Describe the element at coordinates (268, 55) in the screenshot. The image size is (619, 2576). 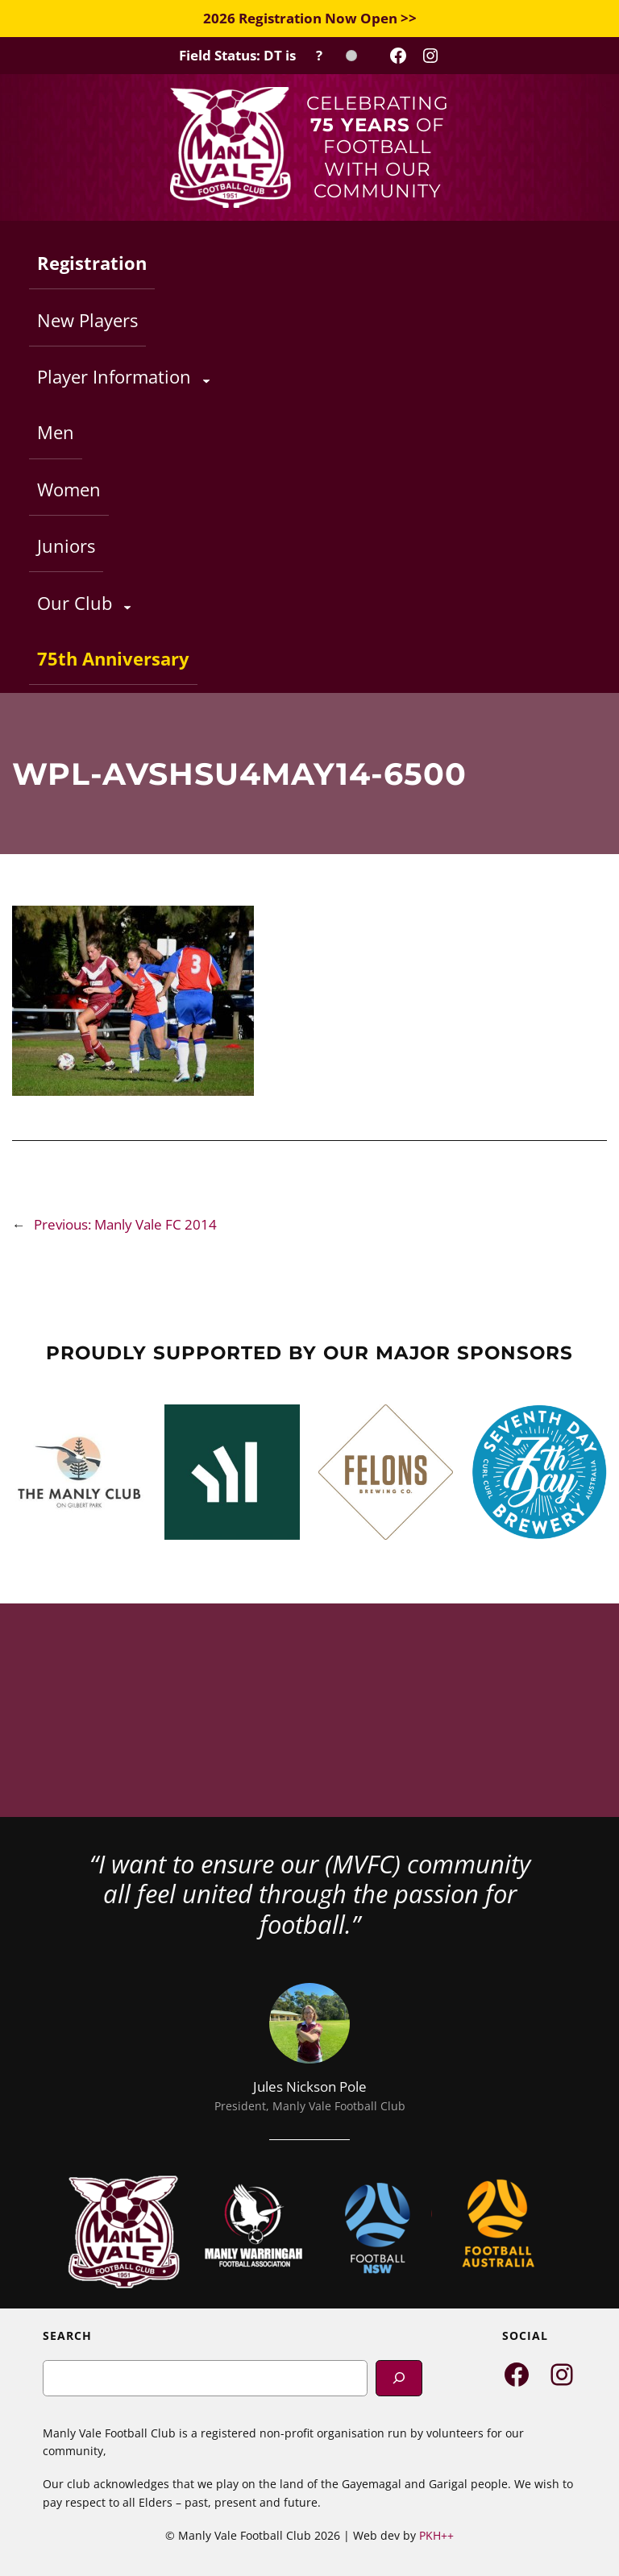
I see `[Field Status Check]` at that location.